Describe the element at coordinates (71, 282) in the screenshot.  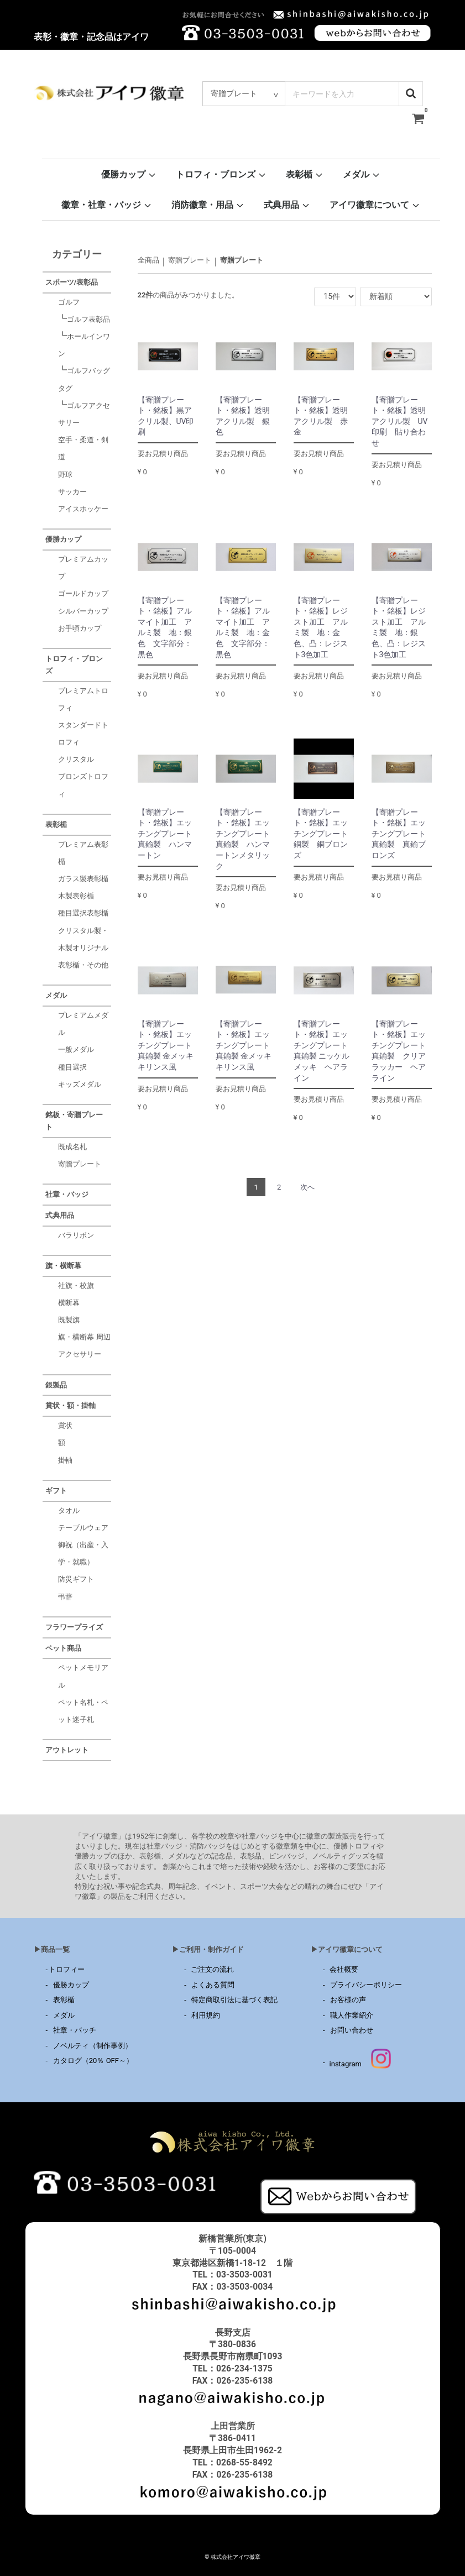
I see `スポーツ/表彰品` at that location.